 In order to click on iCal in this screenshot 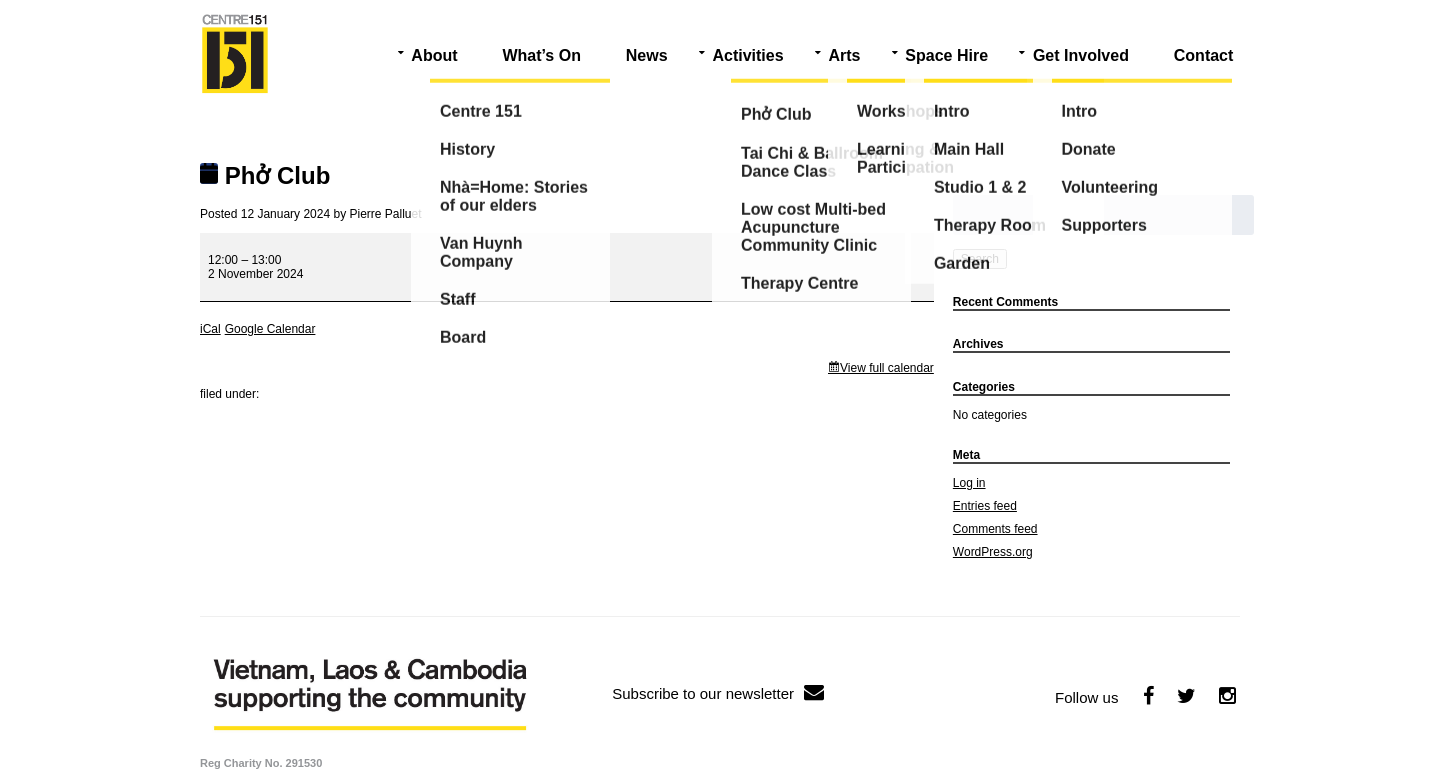, I will do `click(210, 329)`.